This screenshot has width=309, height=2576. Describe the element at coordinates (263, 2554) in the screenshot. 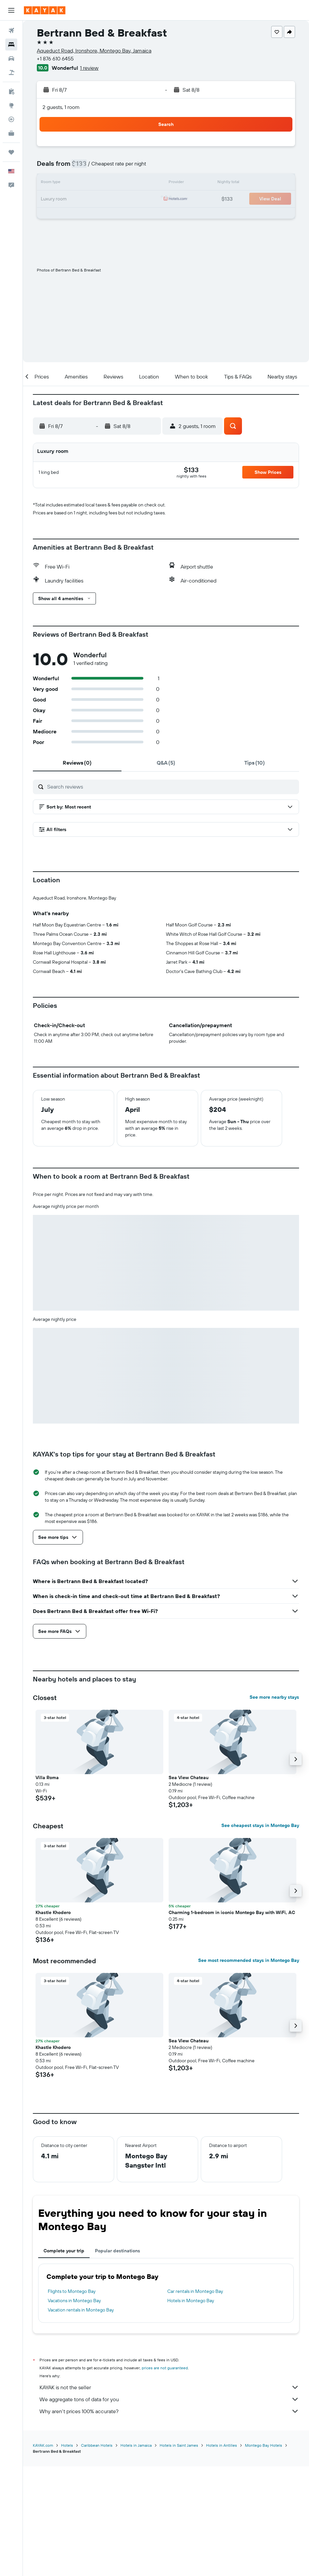

I see `Montego Bay Hotels` at that location.